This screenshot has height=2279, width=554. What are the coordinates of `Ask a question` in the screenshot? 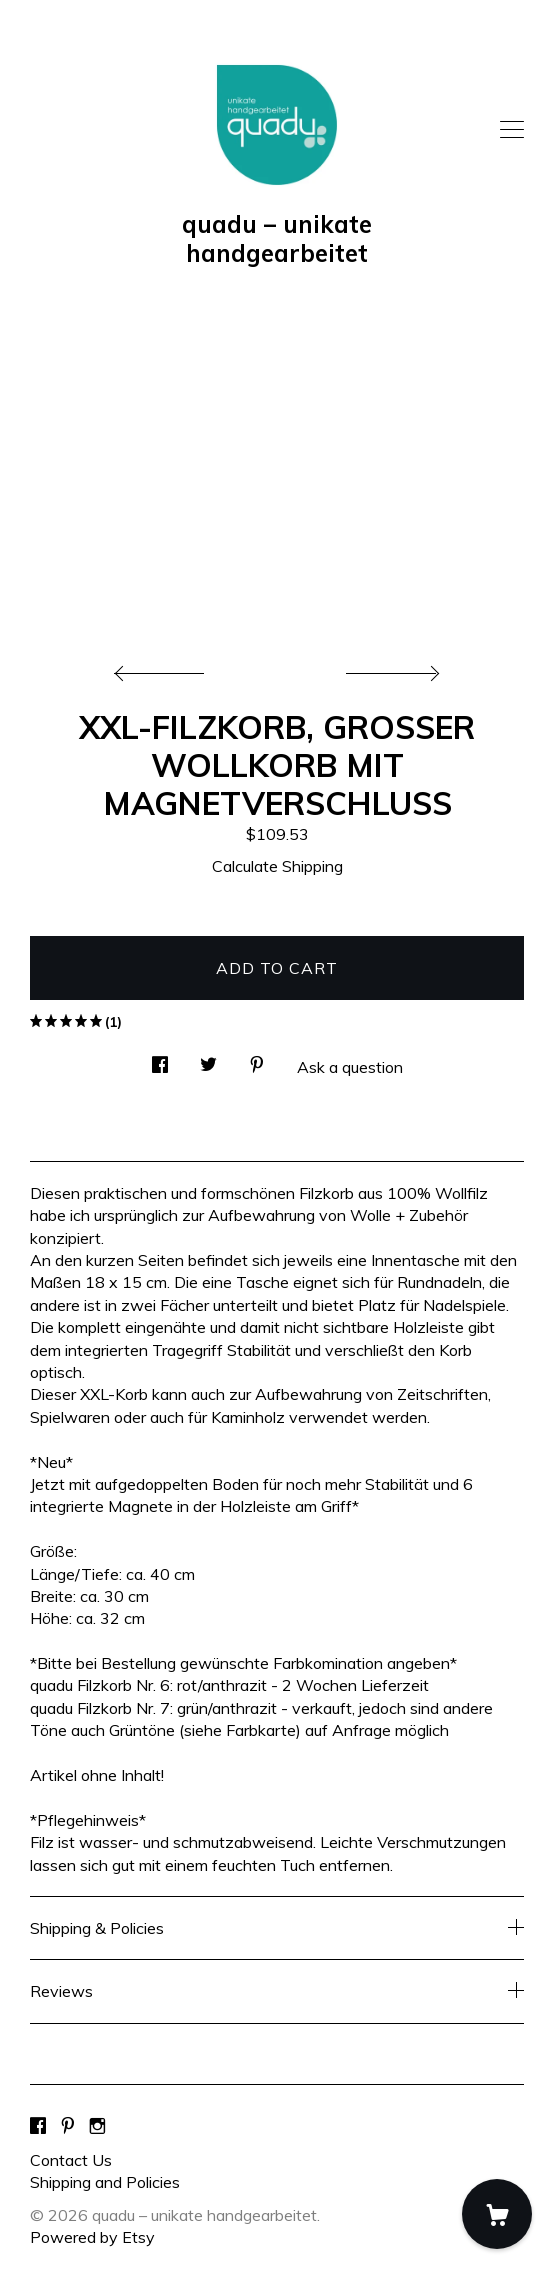 It's located at (350, 1067).